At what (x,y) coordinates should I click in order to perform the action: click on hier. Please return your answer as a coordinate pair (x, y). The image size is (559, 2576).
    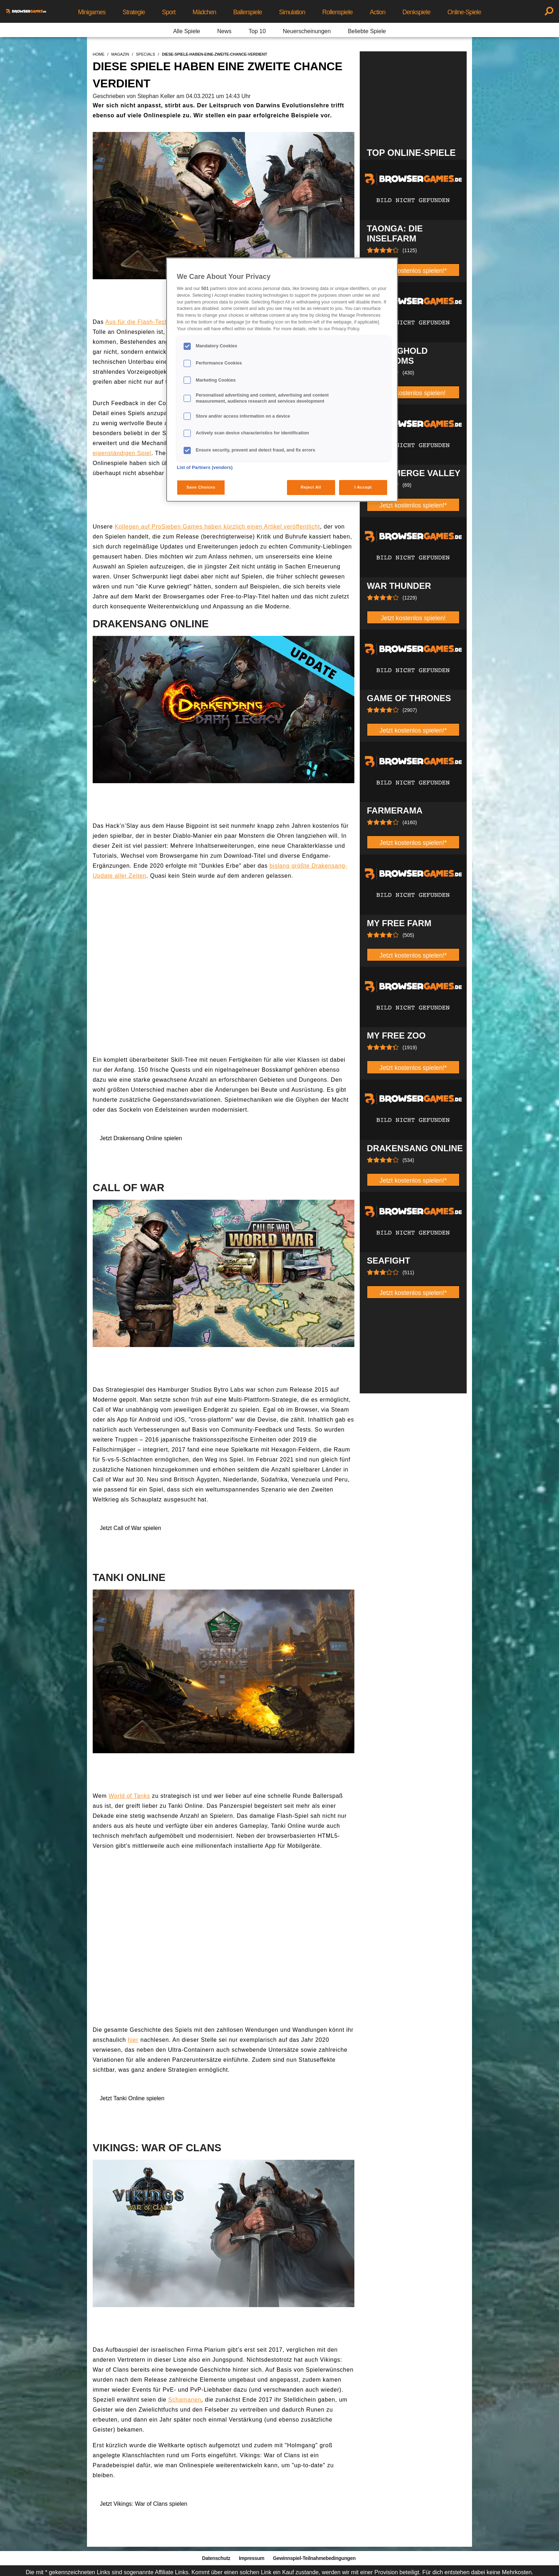
    Looking at the image, I should click on (133, 2040).